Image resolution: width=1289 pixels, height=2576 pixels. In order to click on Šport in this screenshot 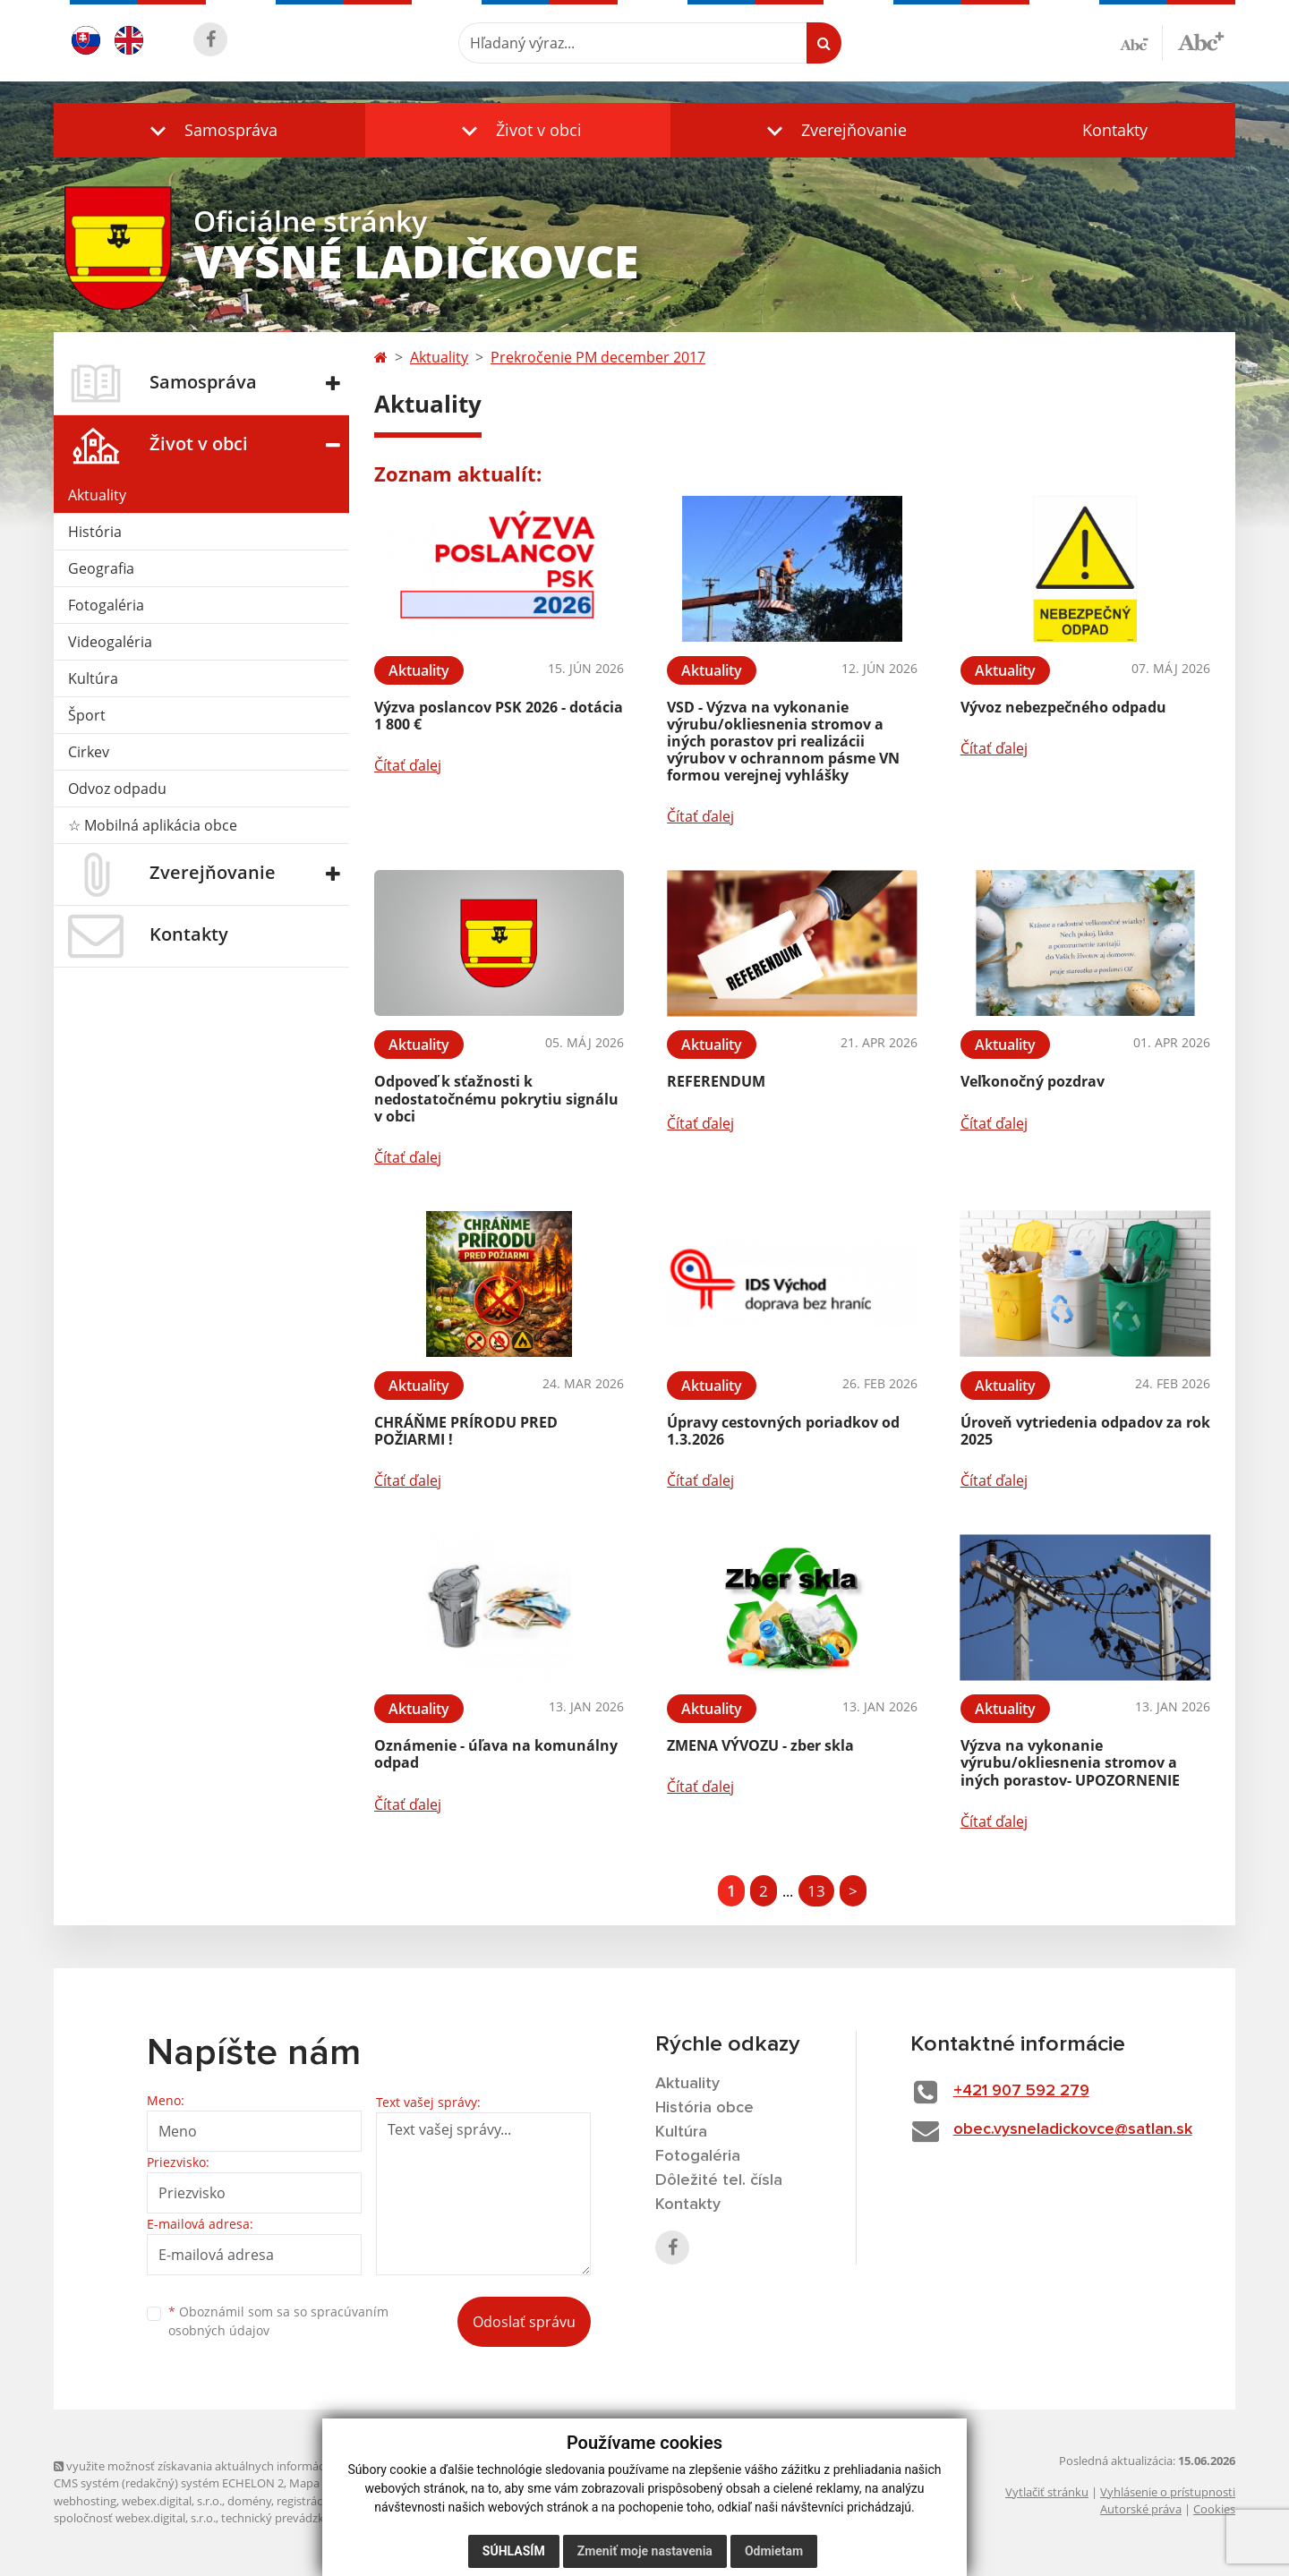, I will do `click(87, 715)`.